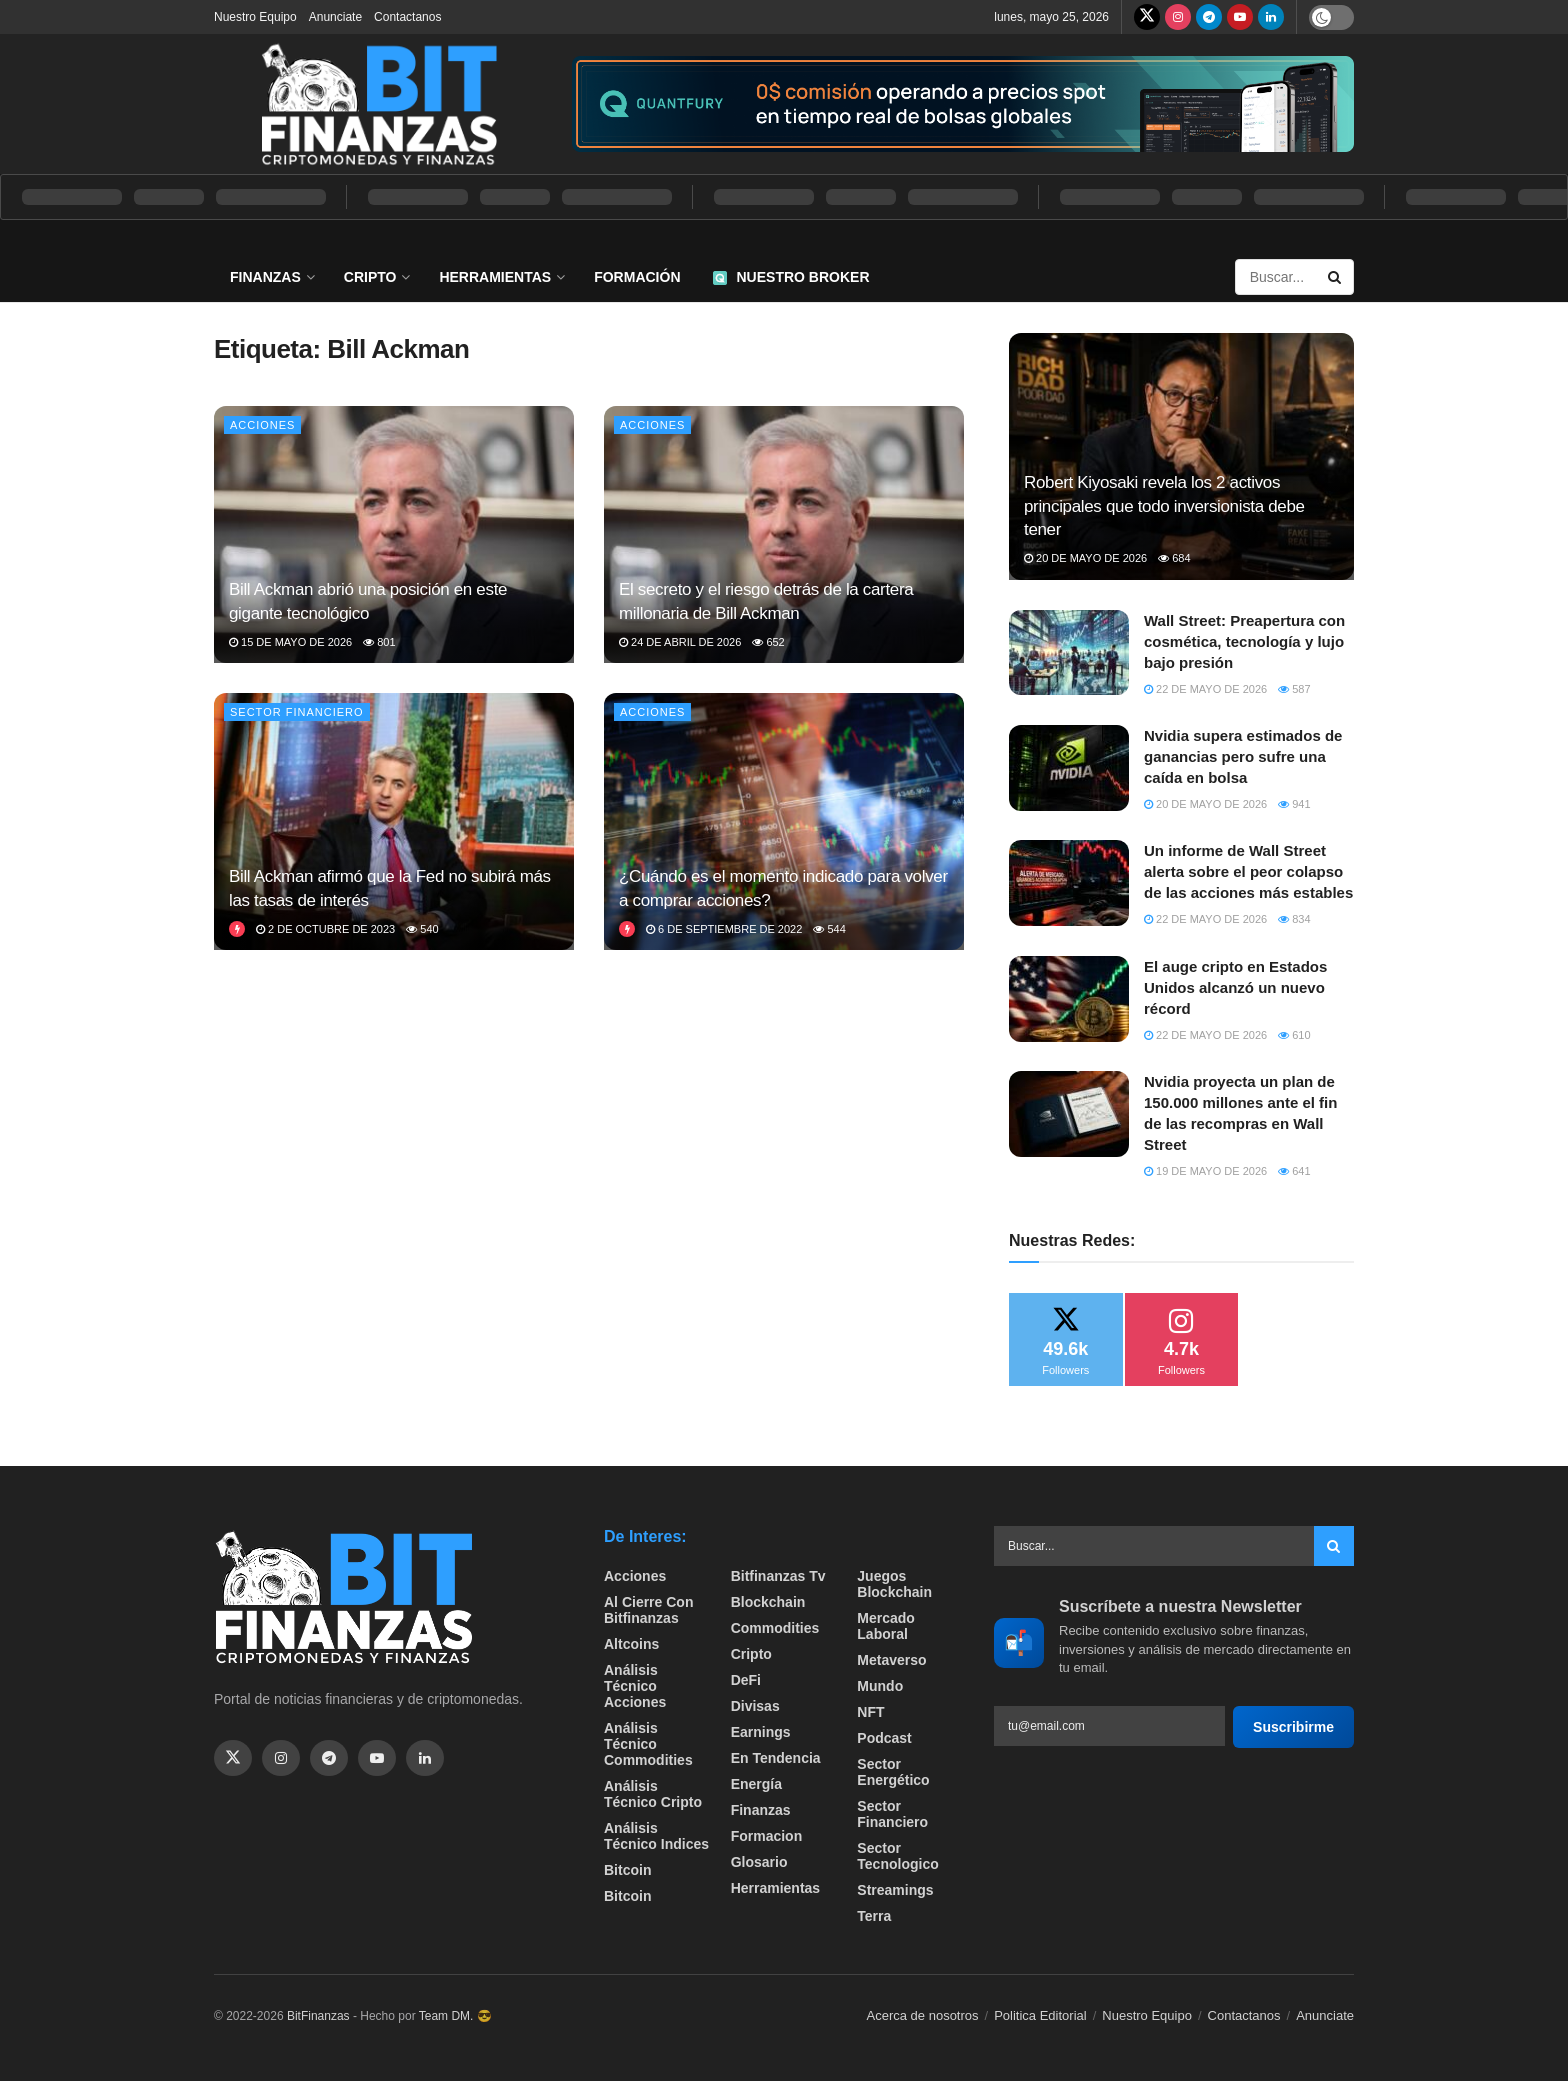 The width and height of the screenshot is (1568, 2081). What do you see at coordinates (1248, 871) in the screenshot?
I see `Un informe de Wall Street alerta sobre el peor colapso de las acciones más estables` at bounding box center [1248, 871].